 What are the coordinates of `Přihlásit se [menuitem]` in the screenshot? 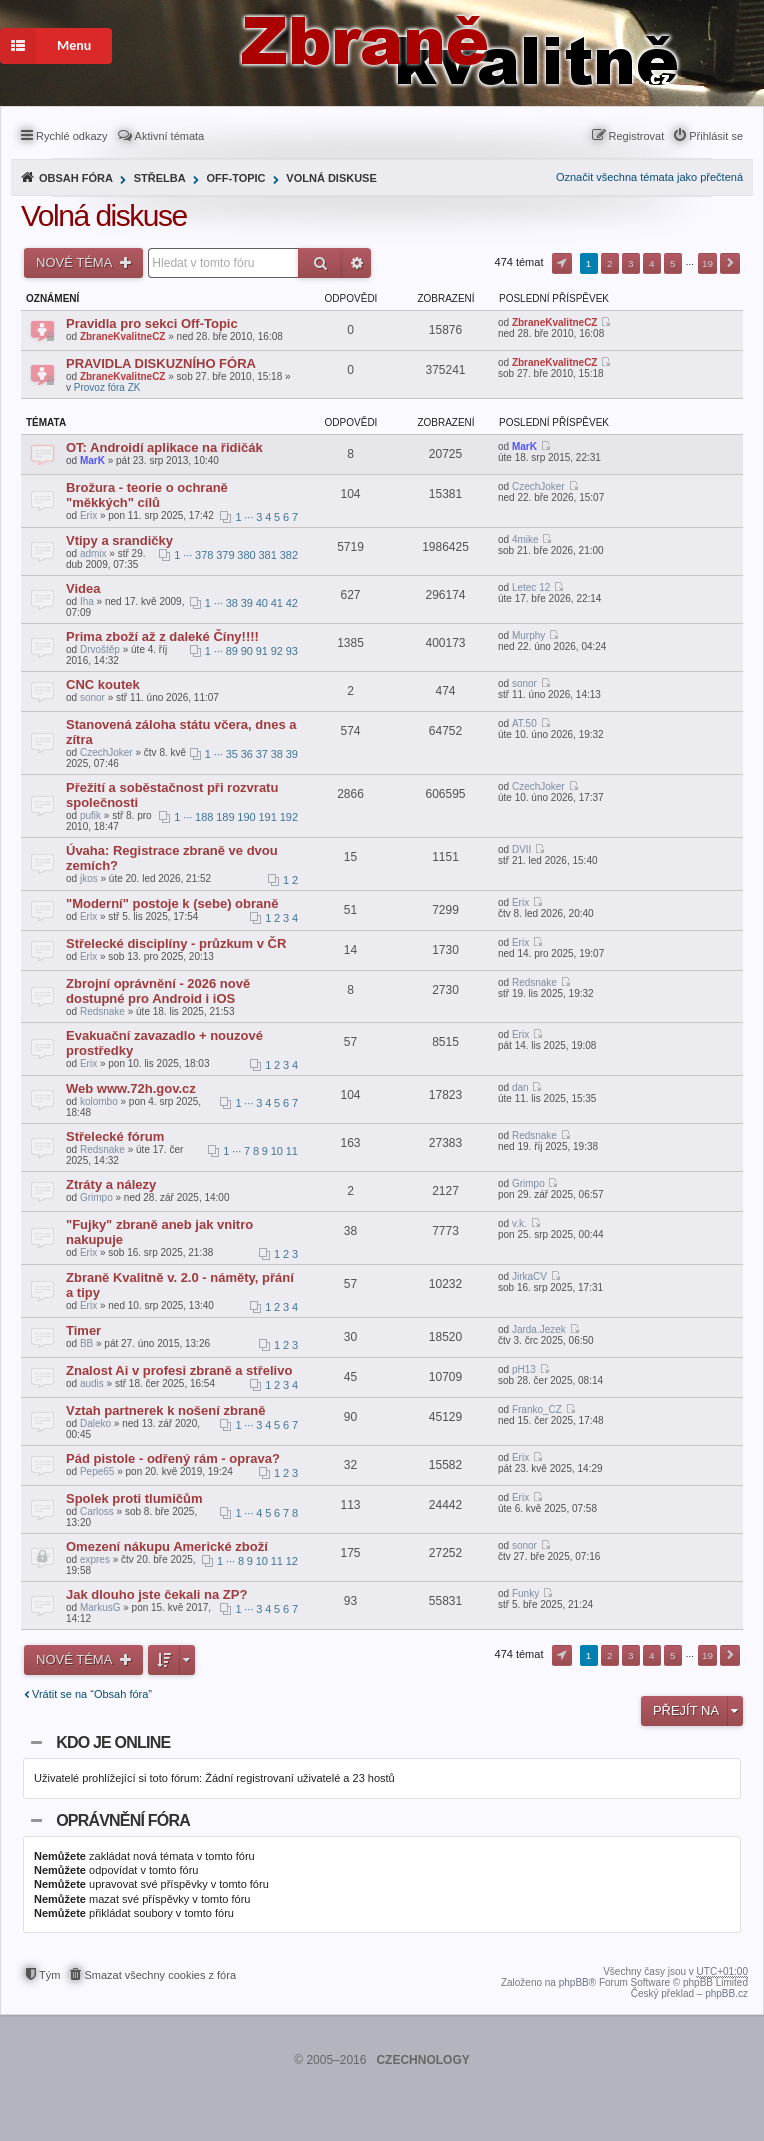 It's located at (716, 136).